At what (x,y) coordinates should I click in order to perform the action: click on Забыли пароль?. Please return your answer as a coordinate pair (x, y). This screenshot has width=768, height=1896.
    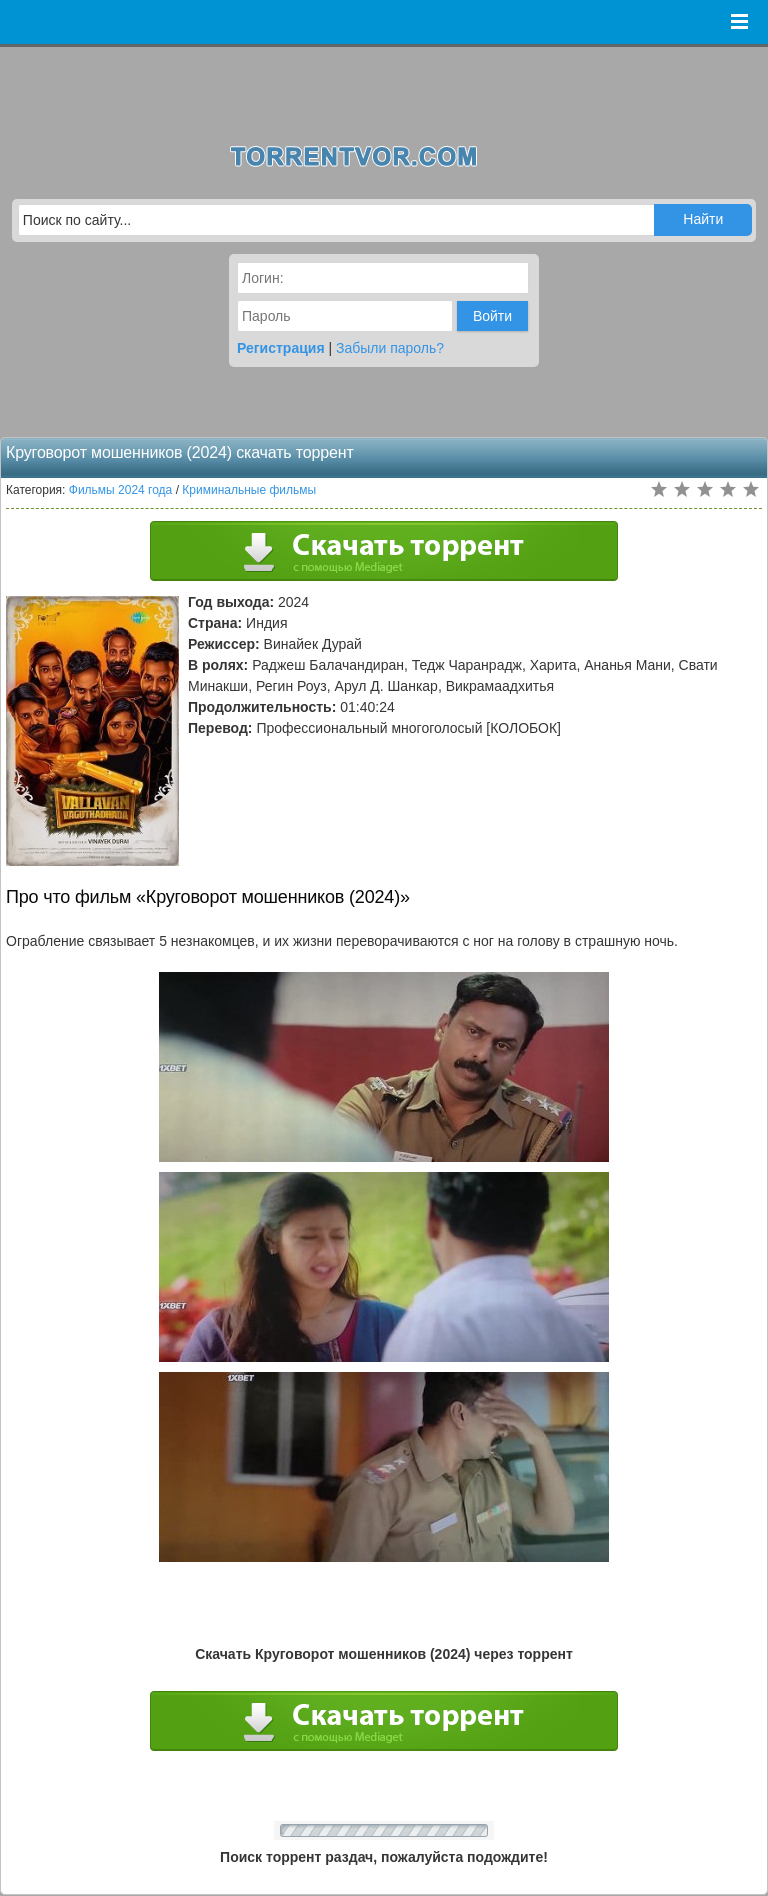
    Looking at the image, I should click on (390, 348).